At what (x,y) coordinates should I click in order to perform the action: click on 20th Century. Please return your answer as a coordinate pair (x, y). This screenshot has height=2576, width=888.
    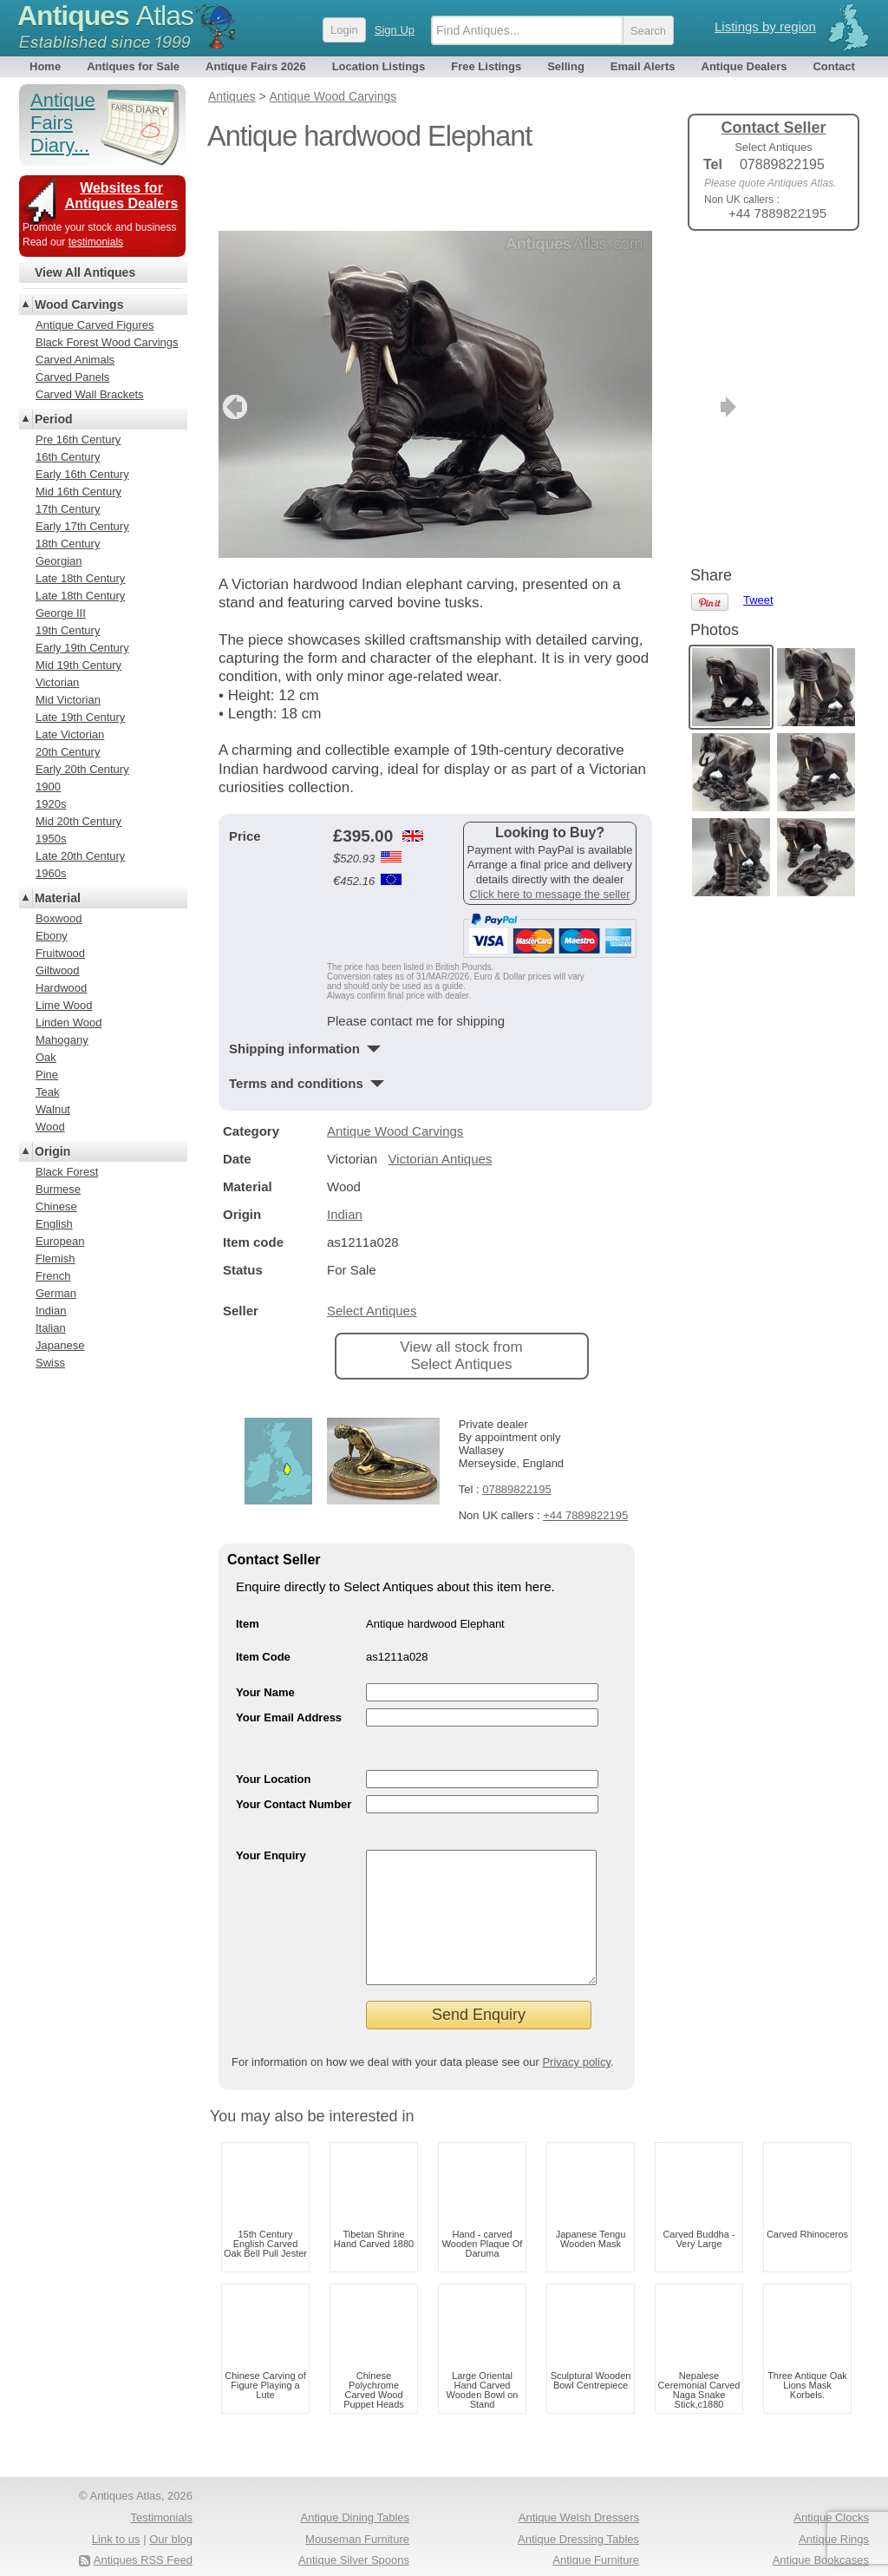
    Looking at the image, I should click on (68, 751).